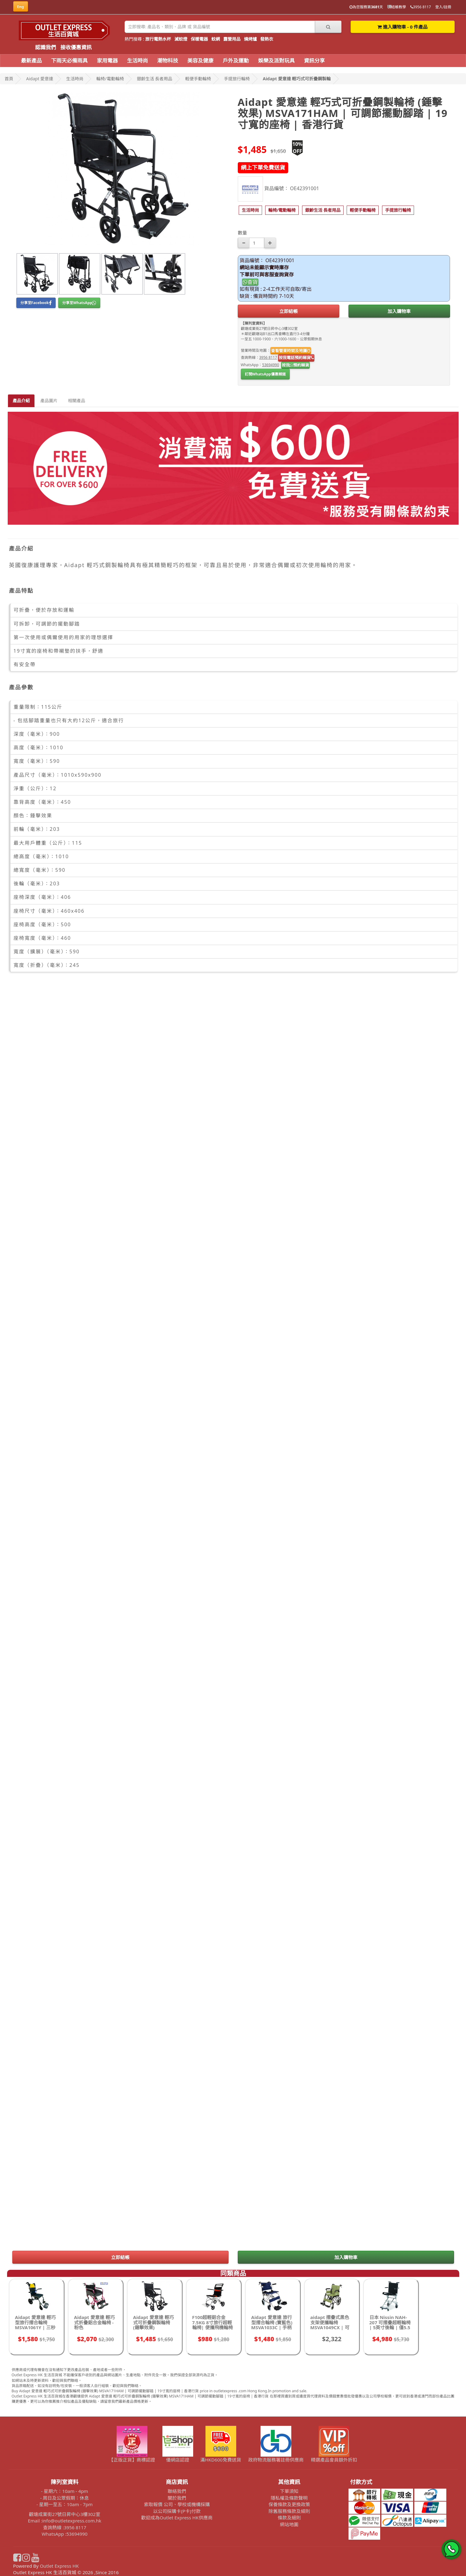  What do you see at coordinates (289, 2504) in the screenshot?
I see `保養條款及更換政策` at bounding box center [289, 2504].